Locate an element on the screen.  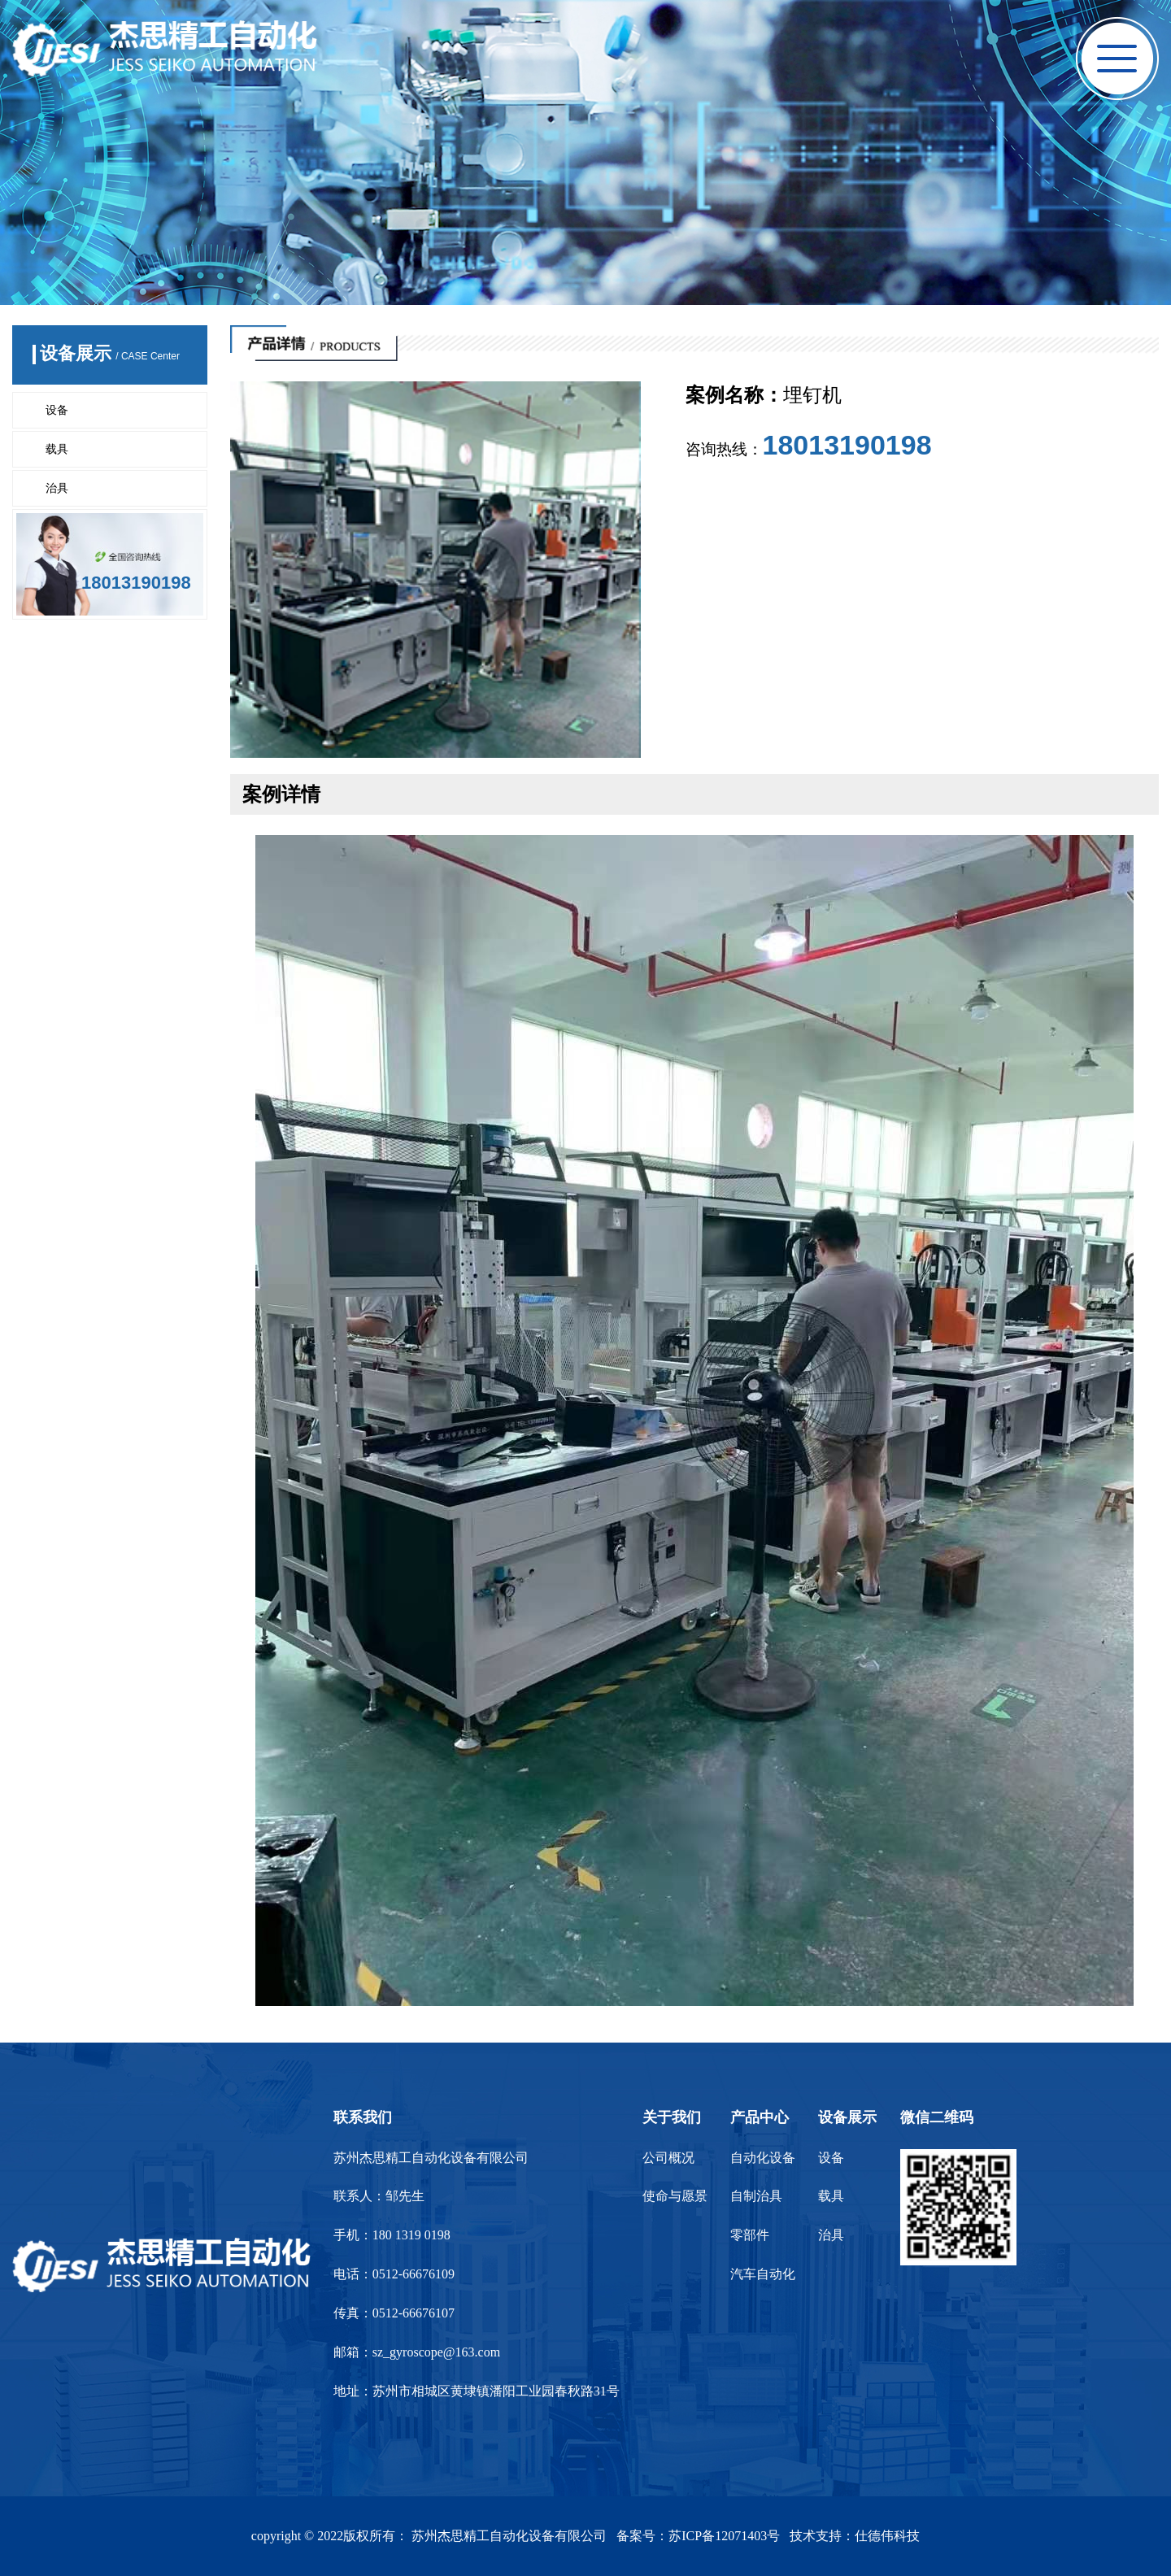
载具 is located at coordinates (57, 449).